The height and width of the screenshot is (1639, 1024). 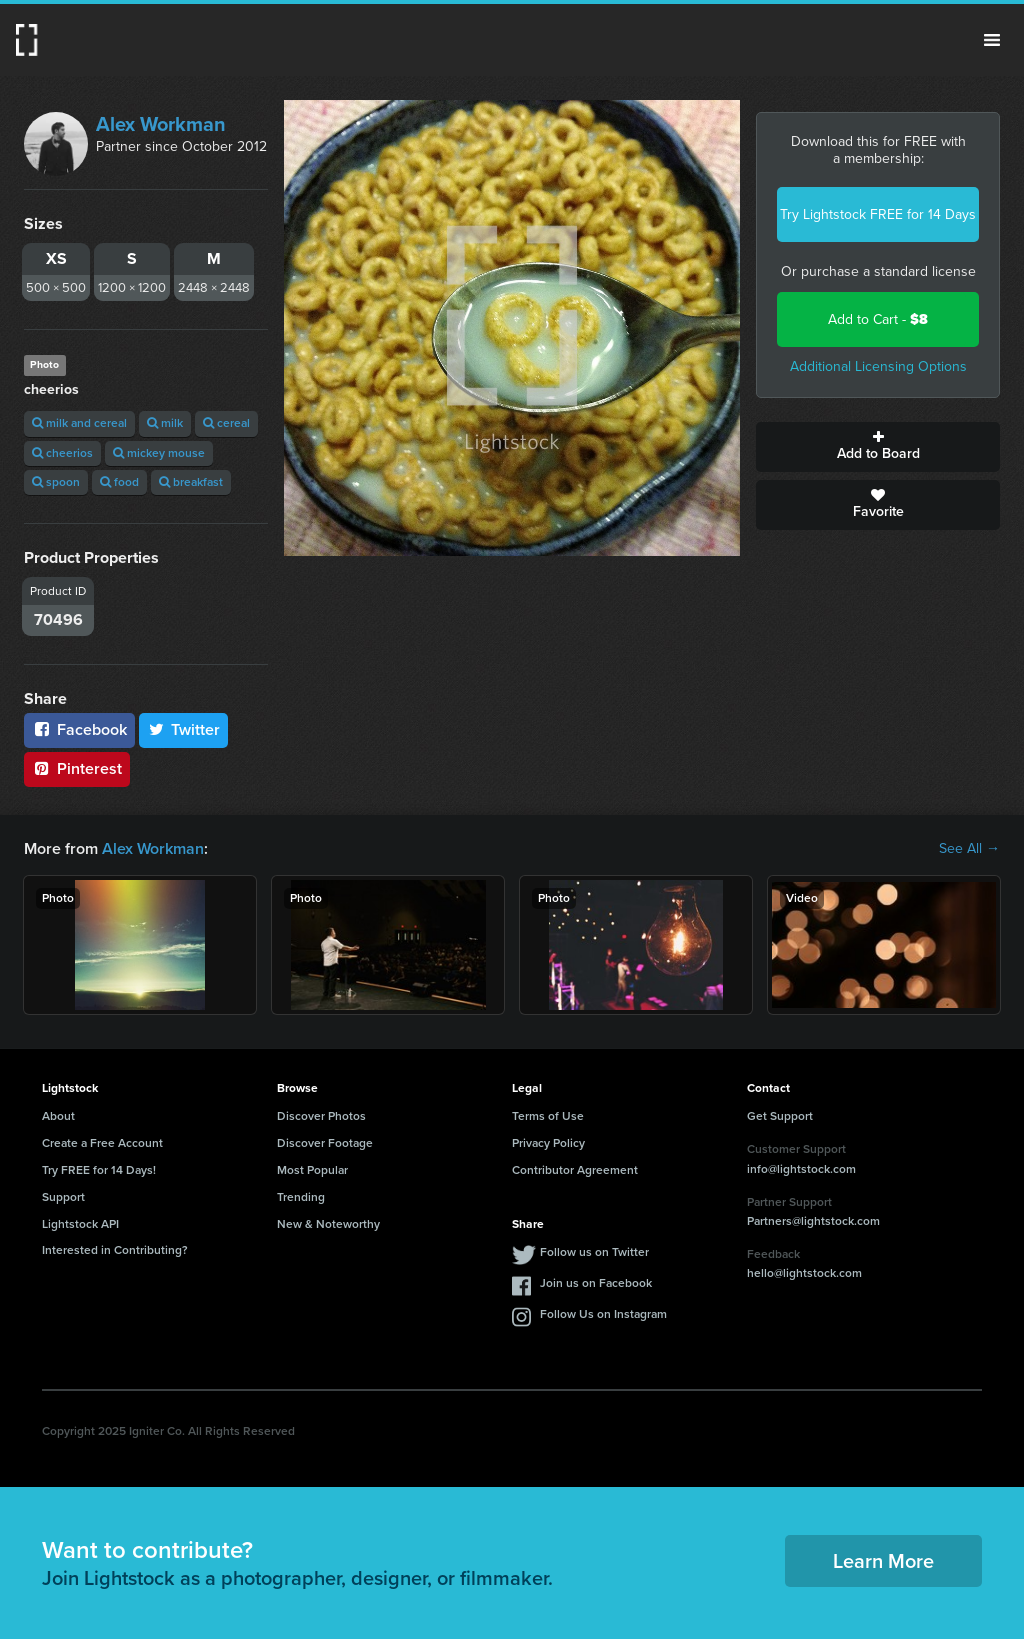 I want to click on Try FREE for 14 Days!, so click(x=99, y=1170).